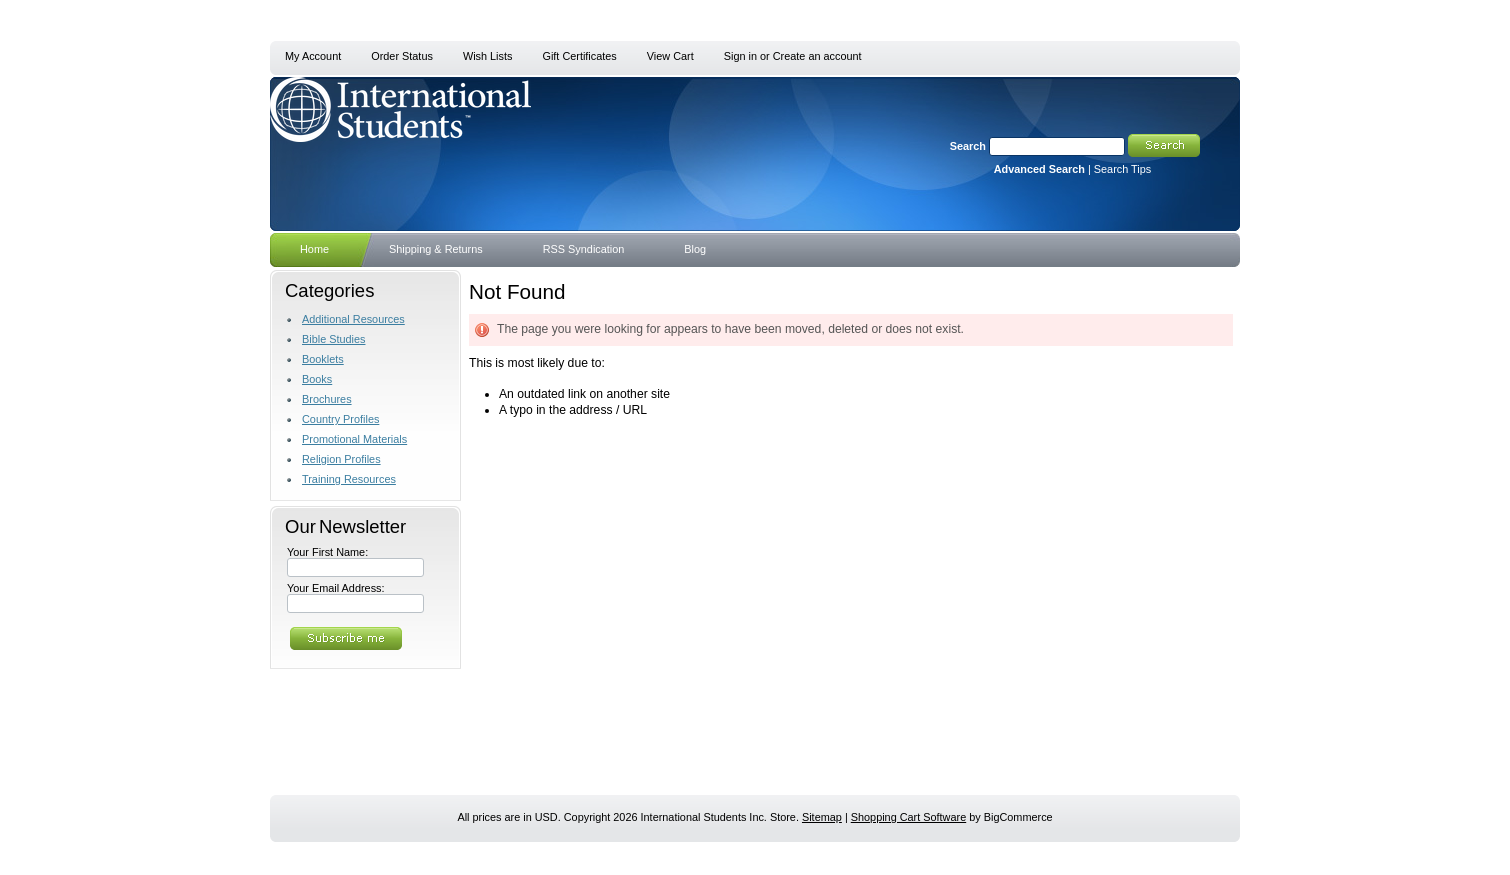 The image size is (1510, 875). Describe the element at coordinates (341, 459) in the screenshot. I see `Religion Profiles` at that location.